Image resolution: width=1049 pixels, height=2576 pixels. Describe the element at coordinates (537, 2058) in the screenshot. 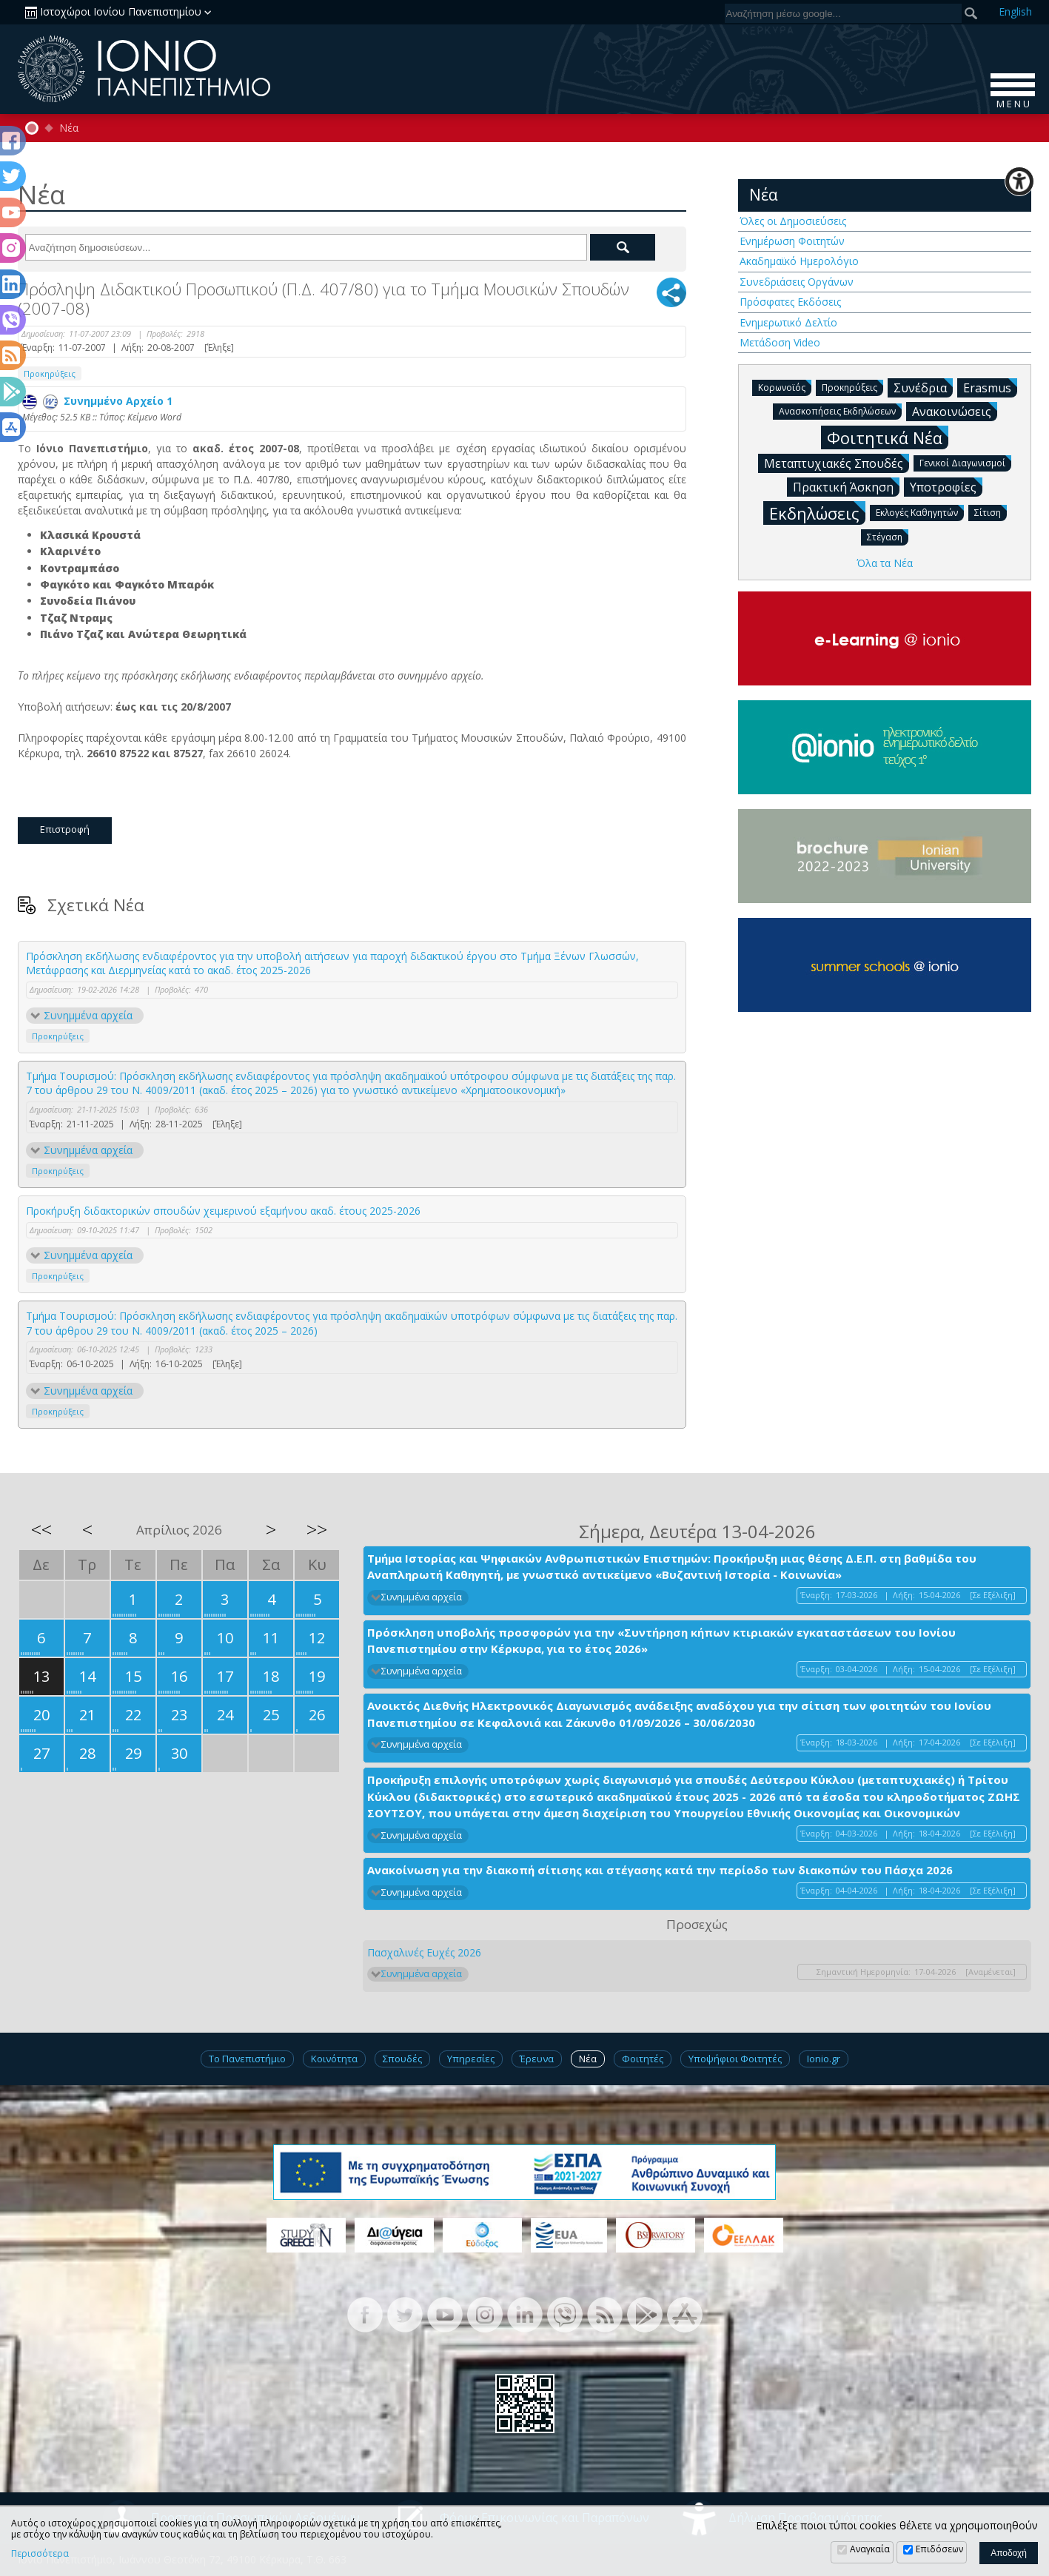

I see `Έρευνα` at that location.